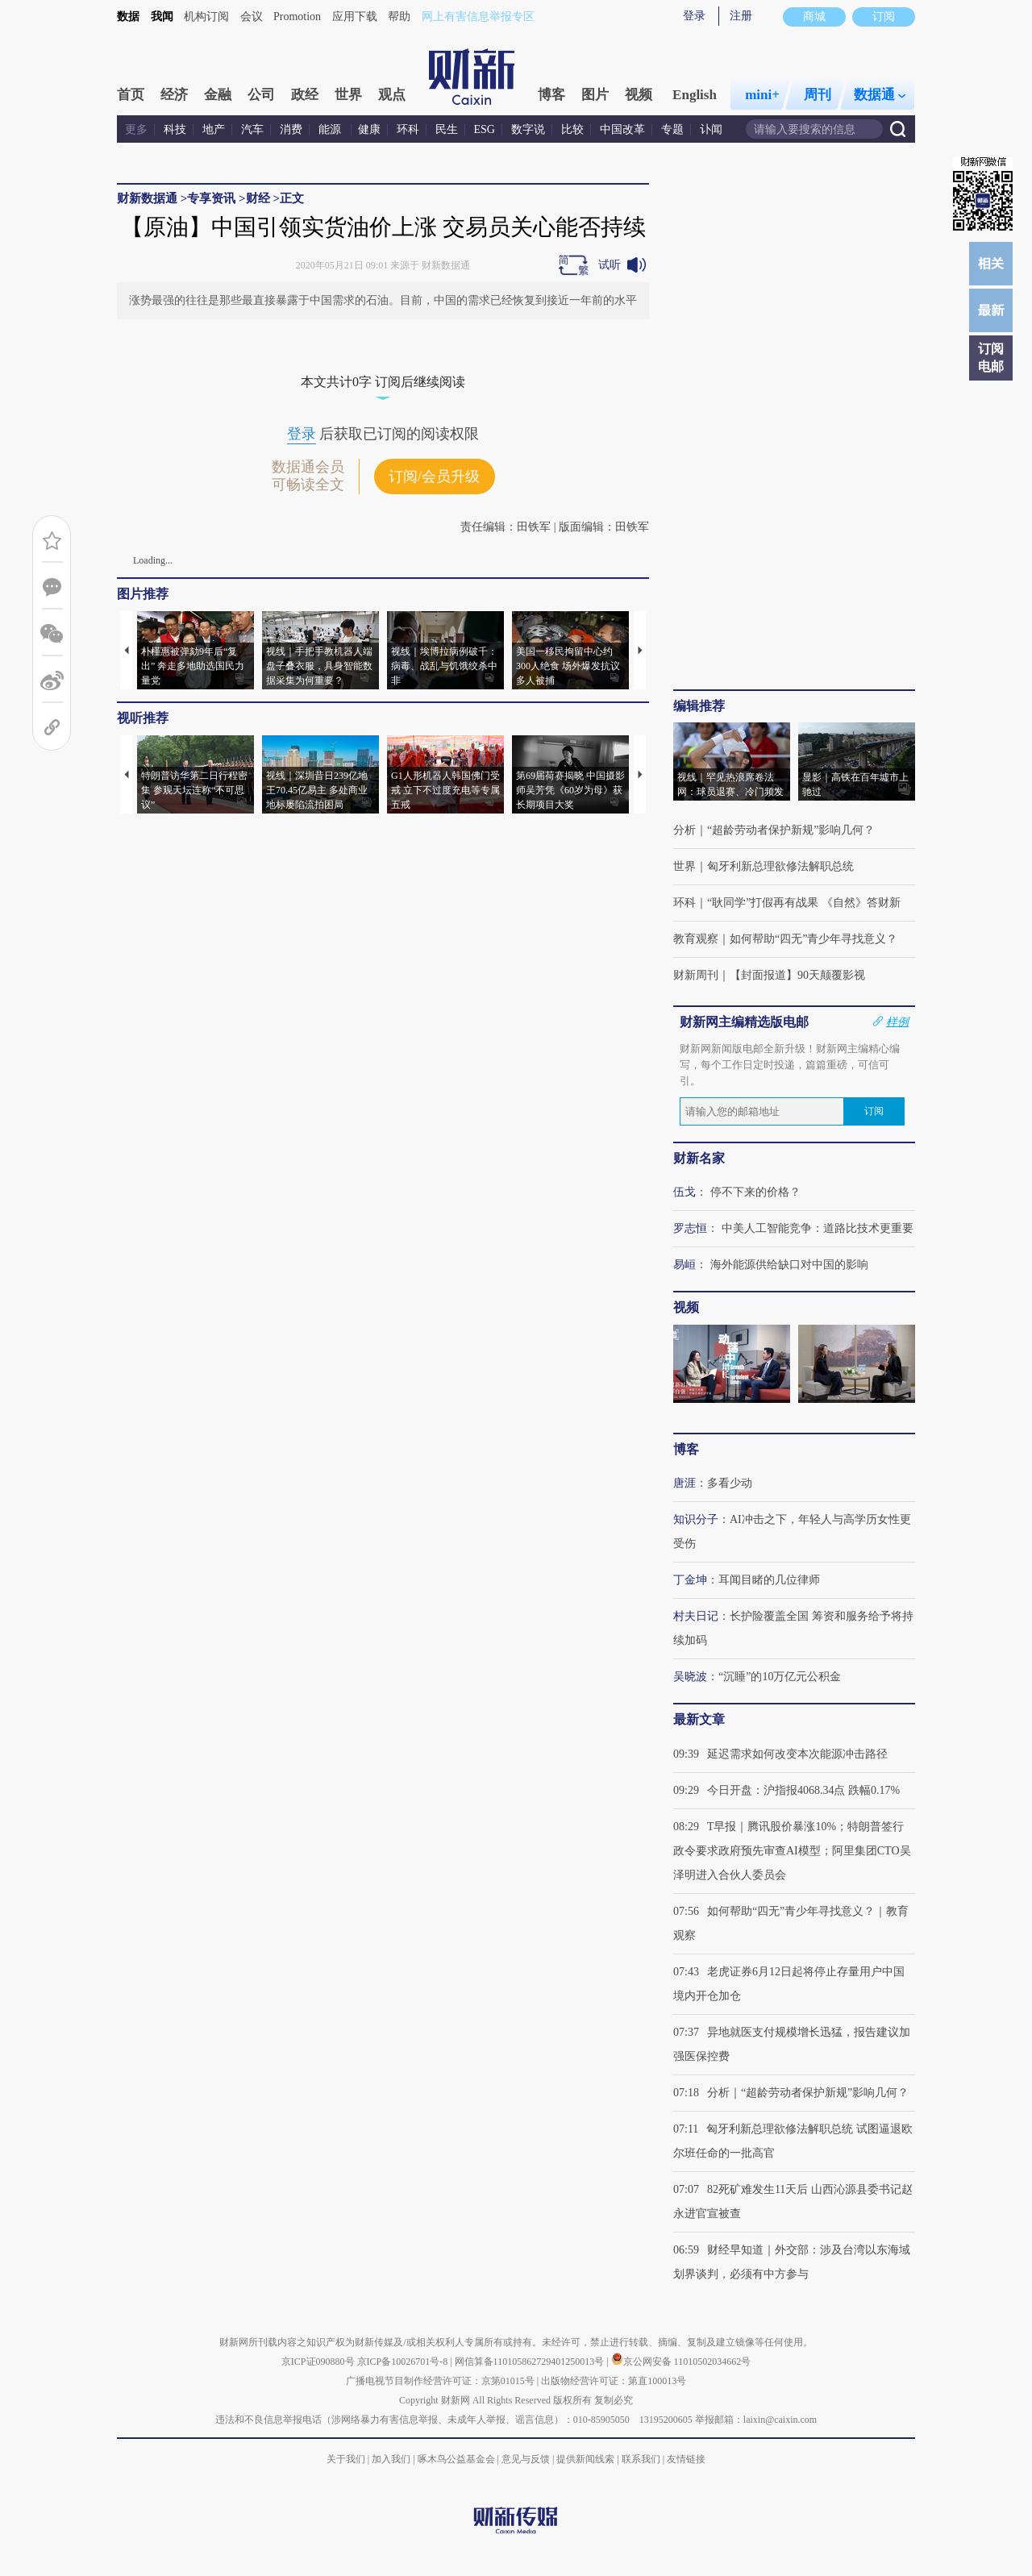 The height and width of the screenshot is (2576, 1032). What do you see at coordinates (354, 16) in the screenshot?
I see `应用下载` at bounding box center [354, 16].